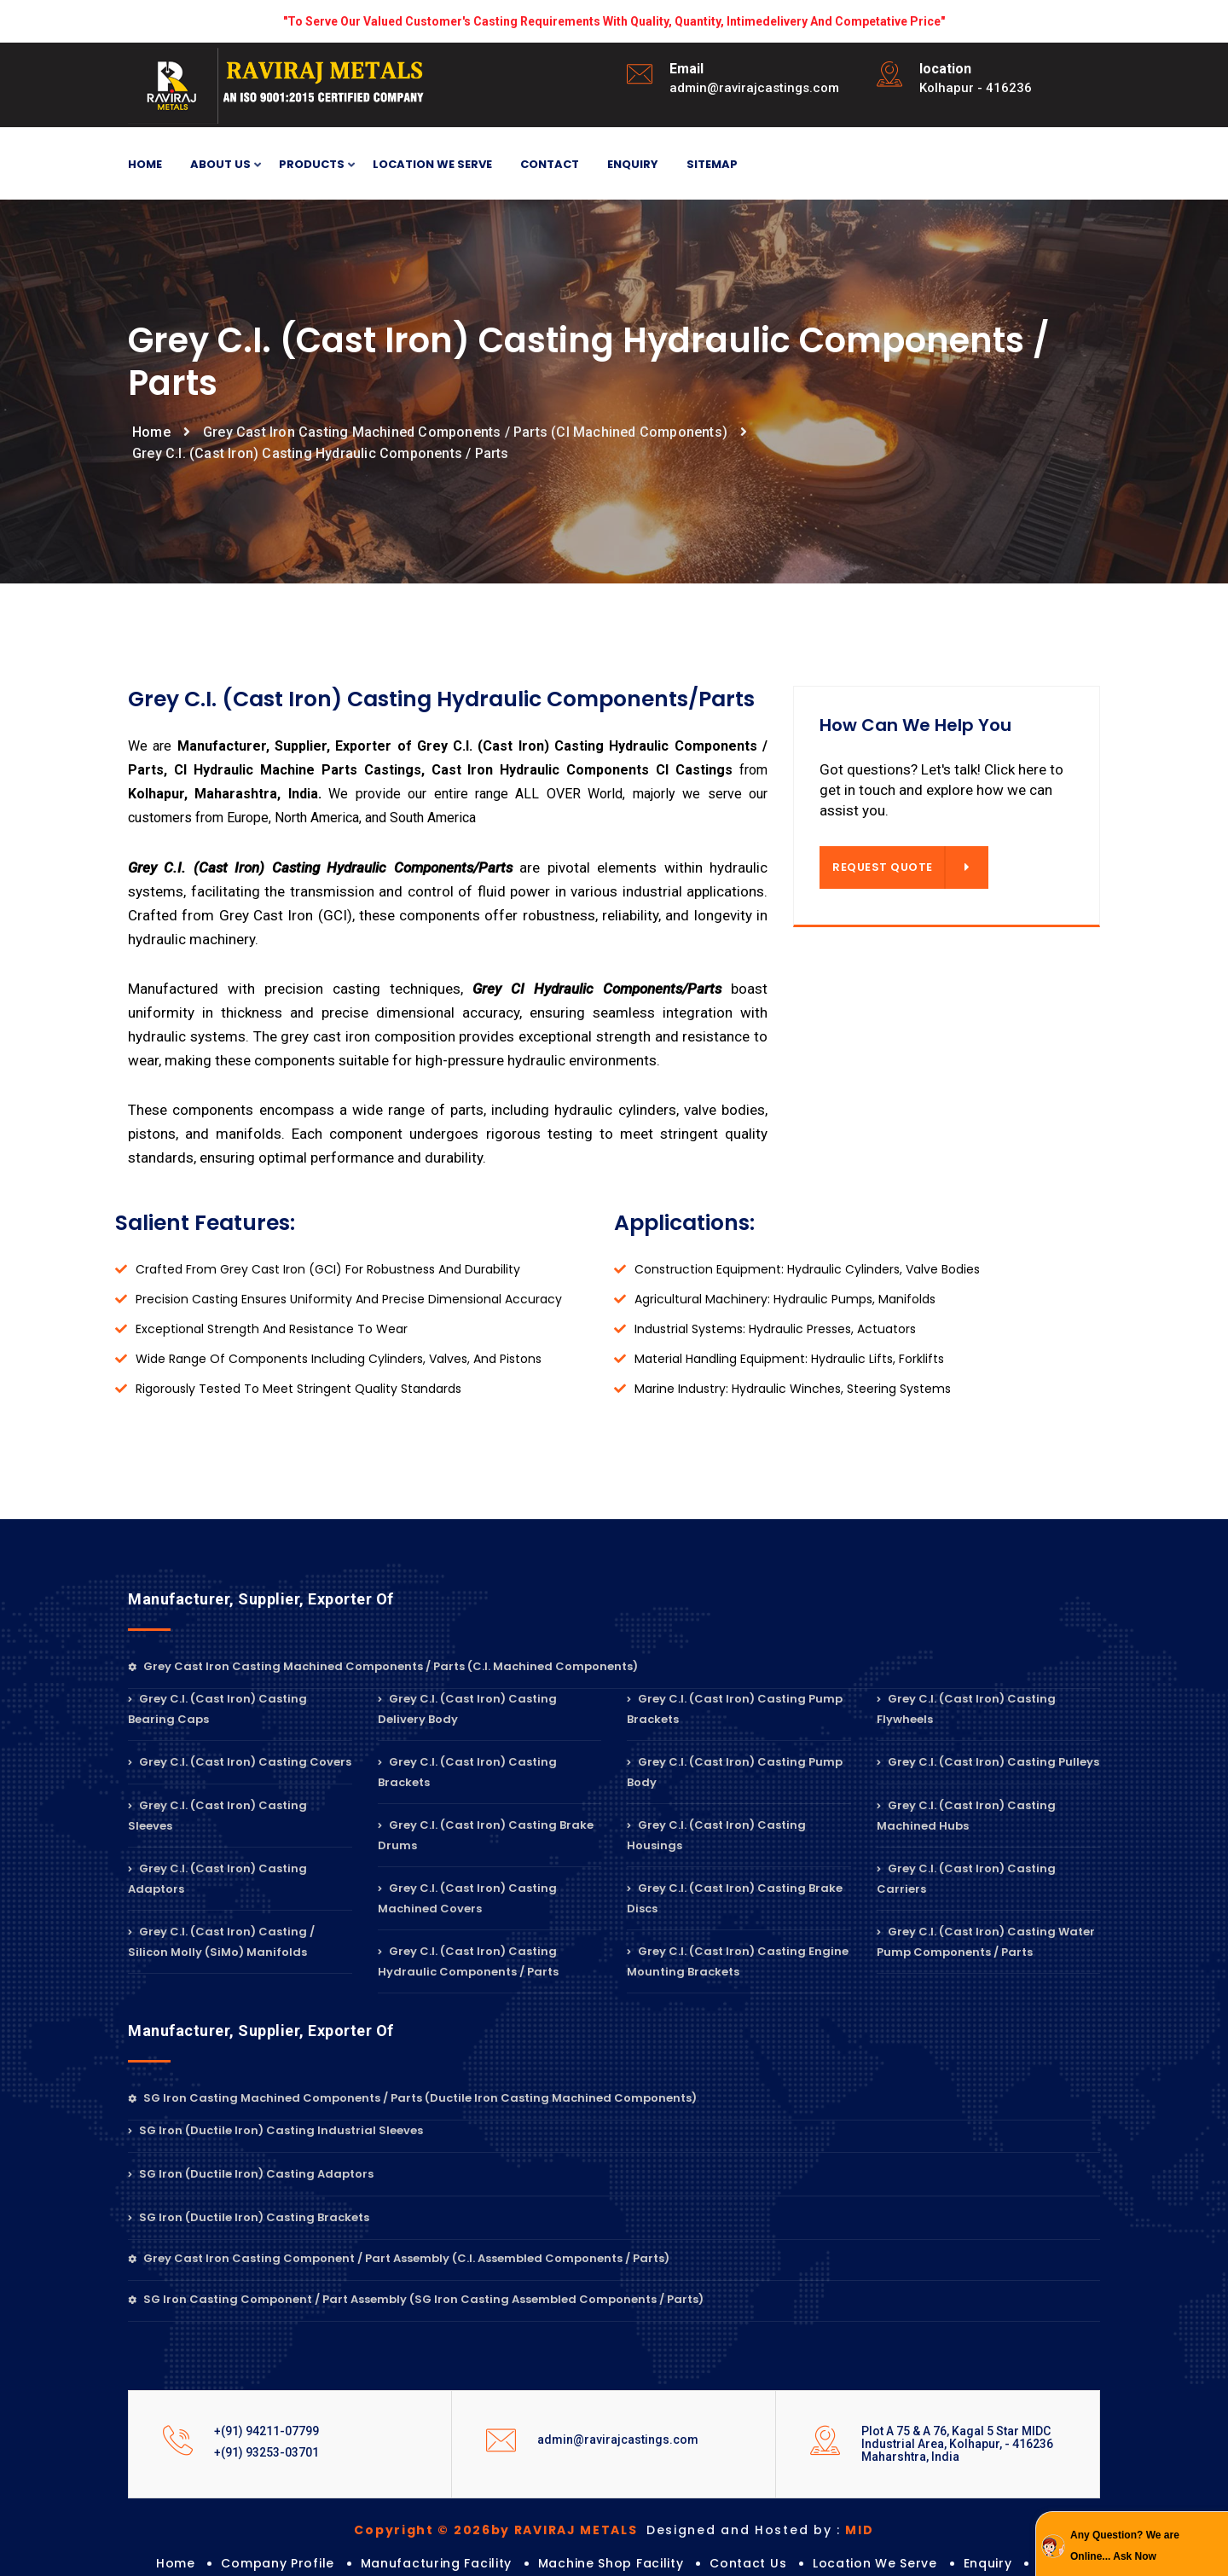 Image resolution: width=1228 pixels, height=2576 pixels. I want to click on MID, so click(859, 2529).